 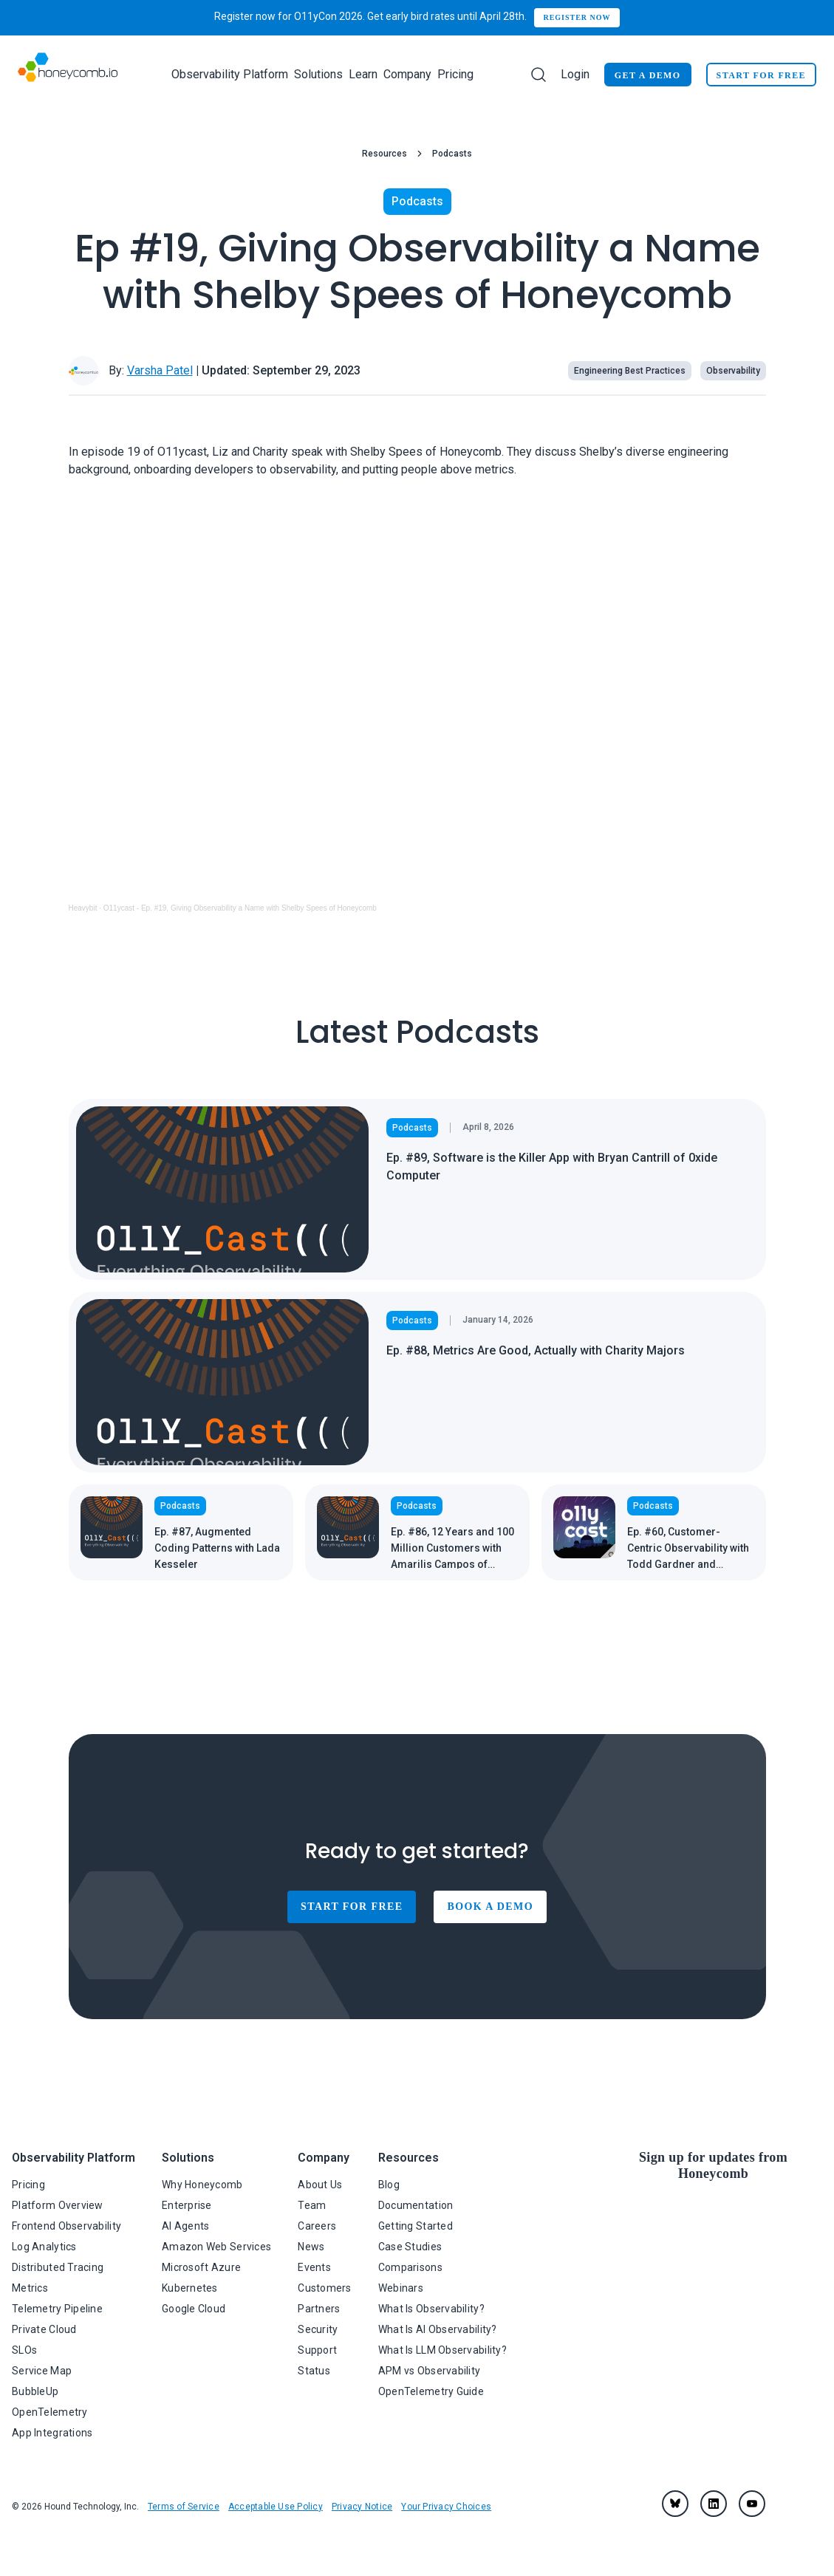 I want to click on Telemetry Pipeline, so click(x=57, y=2309).